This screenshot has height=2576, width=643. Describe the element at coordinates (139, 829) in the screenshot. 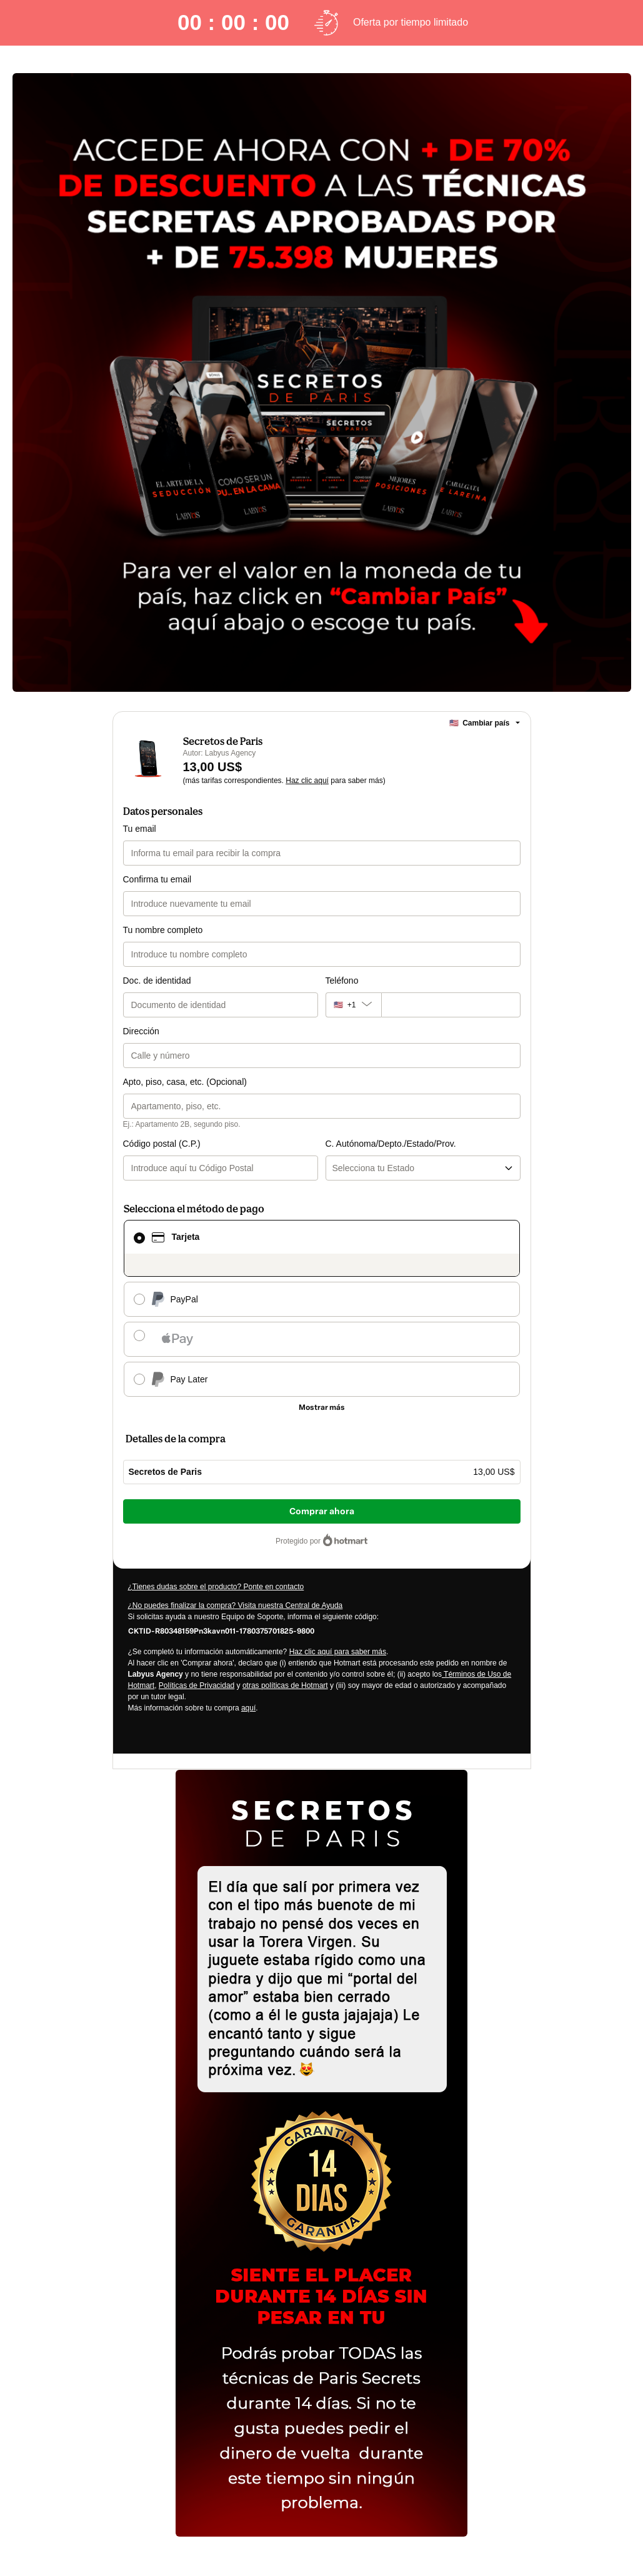

I see `Tu email` at that location.